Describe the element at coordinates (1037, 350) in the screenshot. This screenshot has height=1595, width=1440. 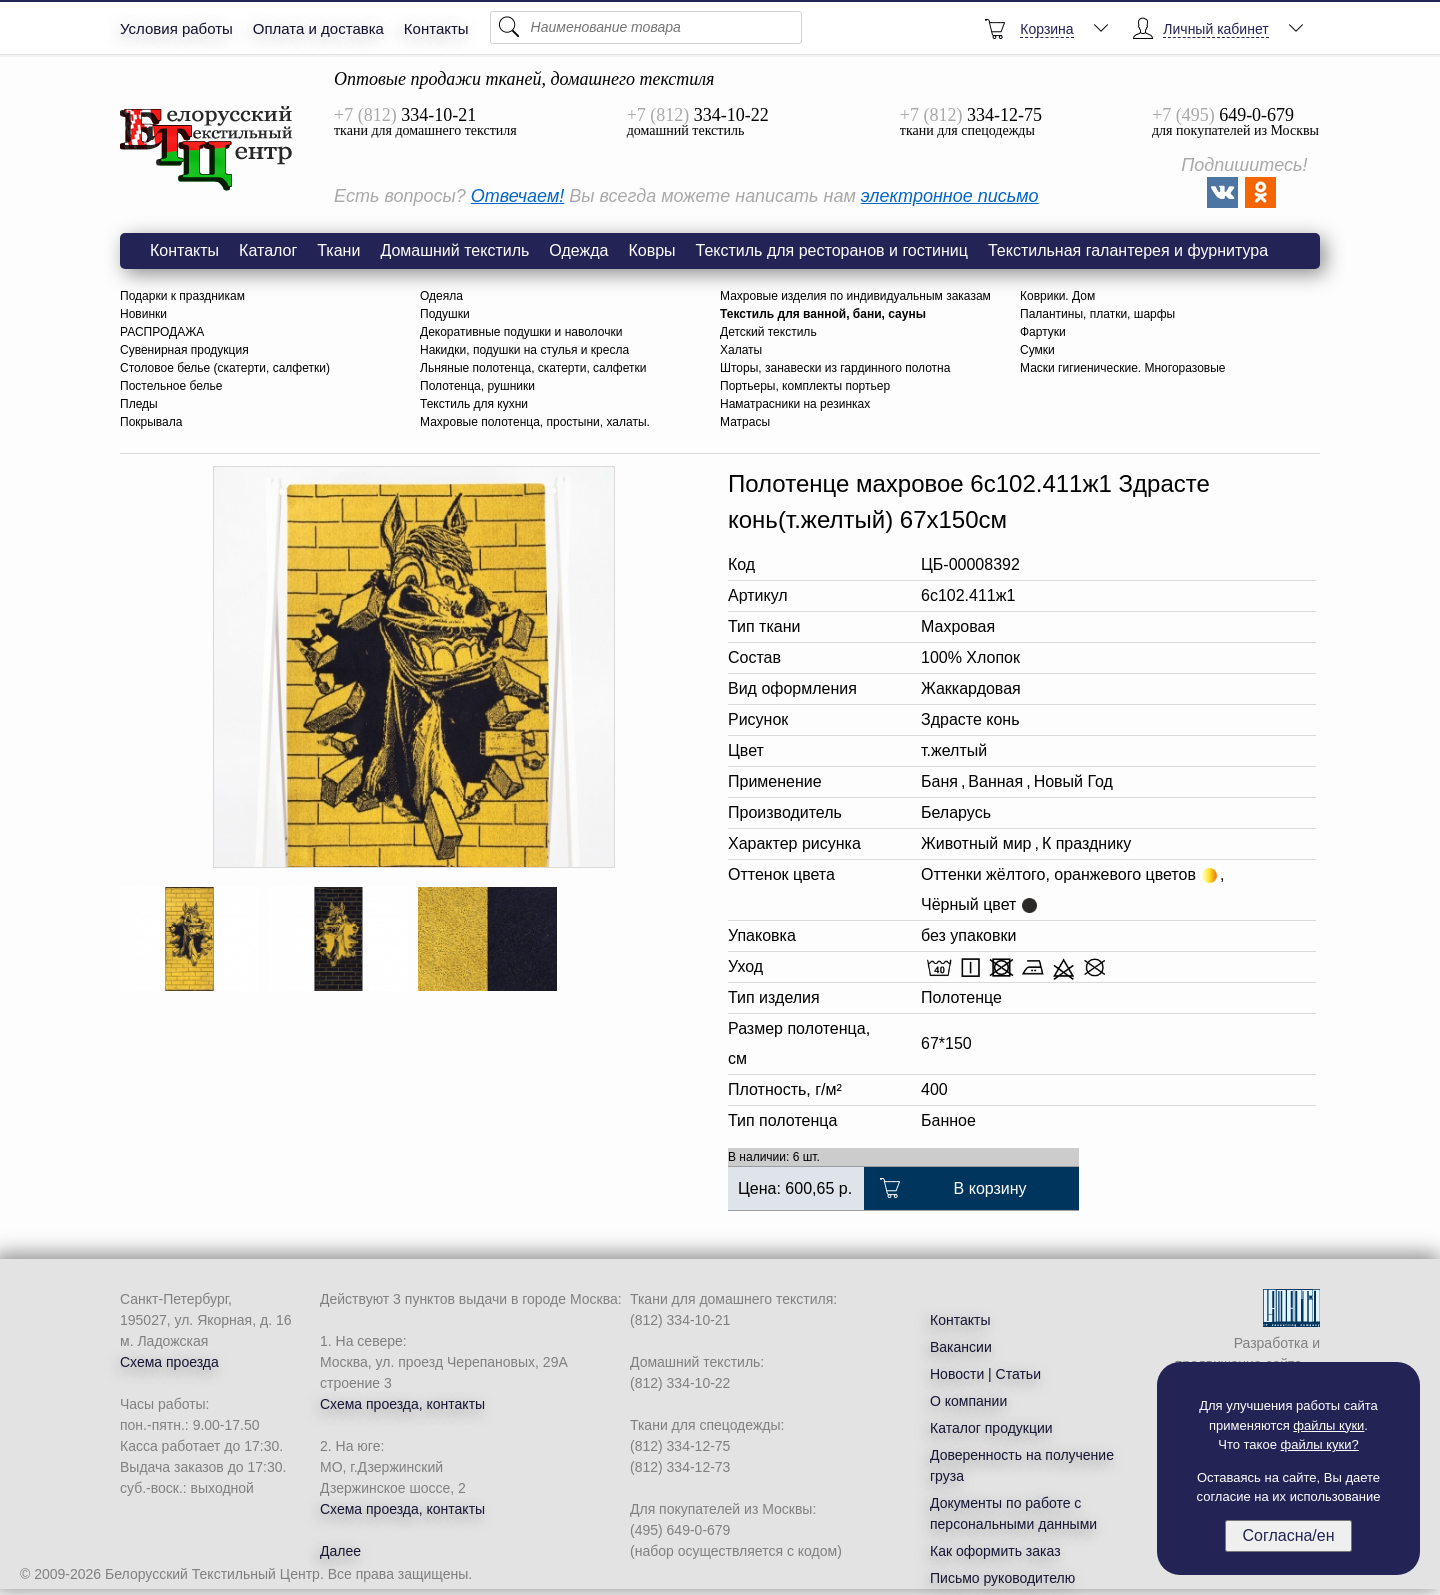
I see `Сумки` at that location.